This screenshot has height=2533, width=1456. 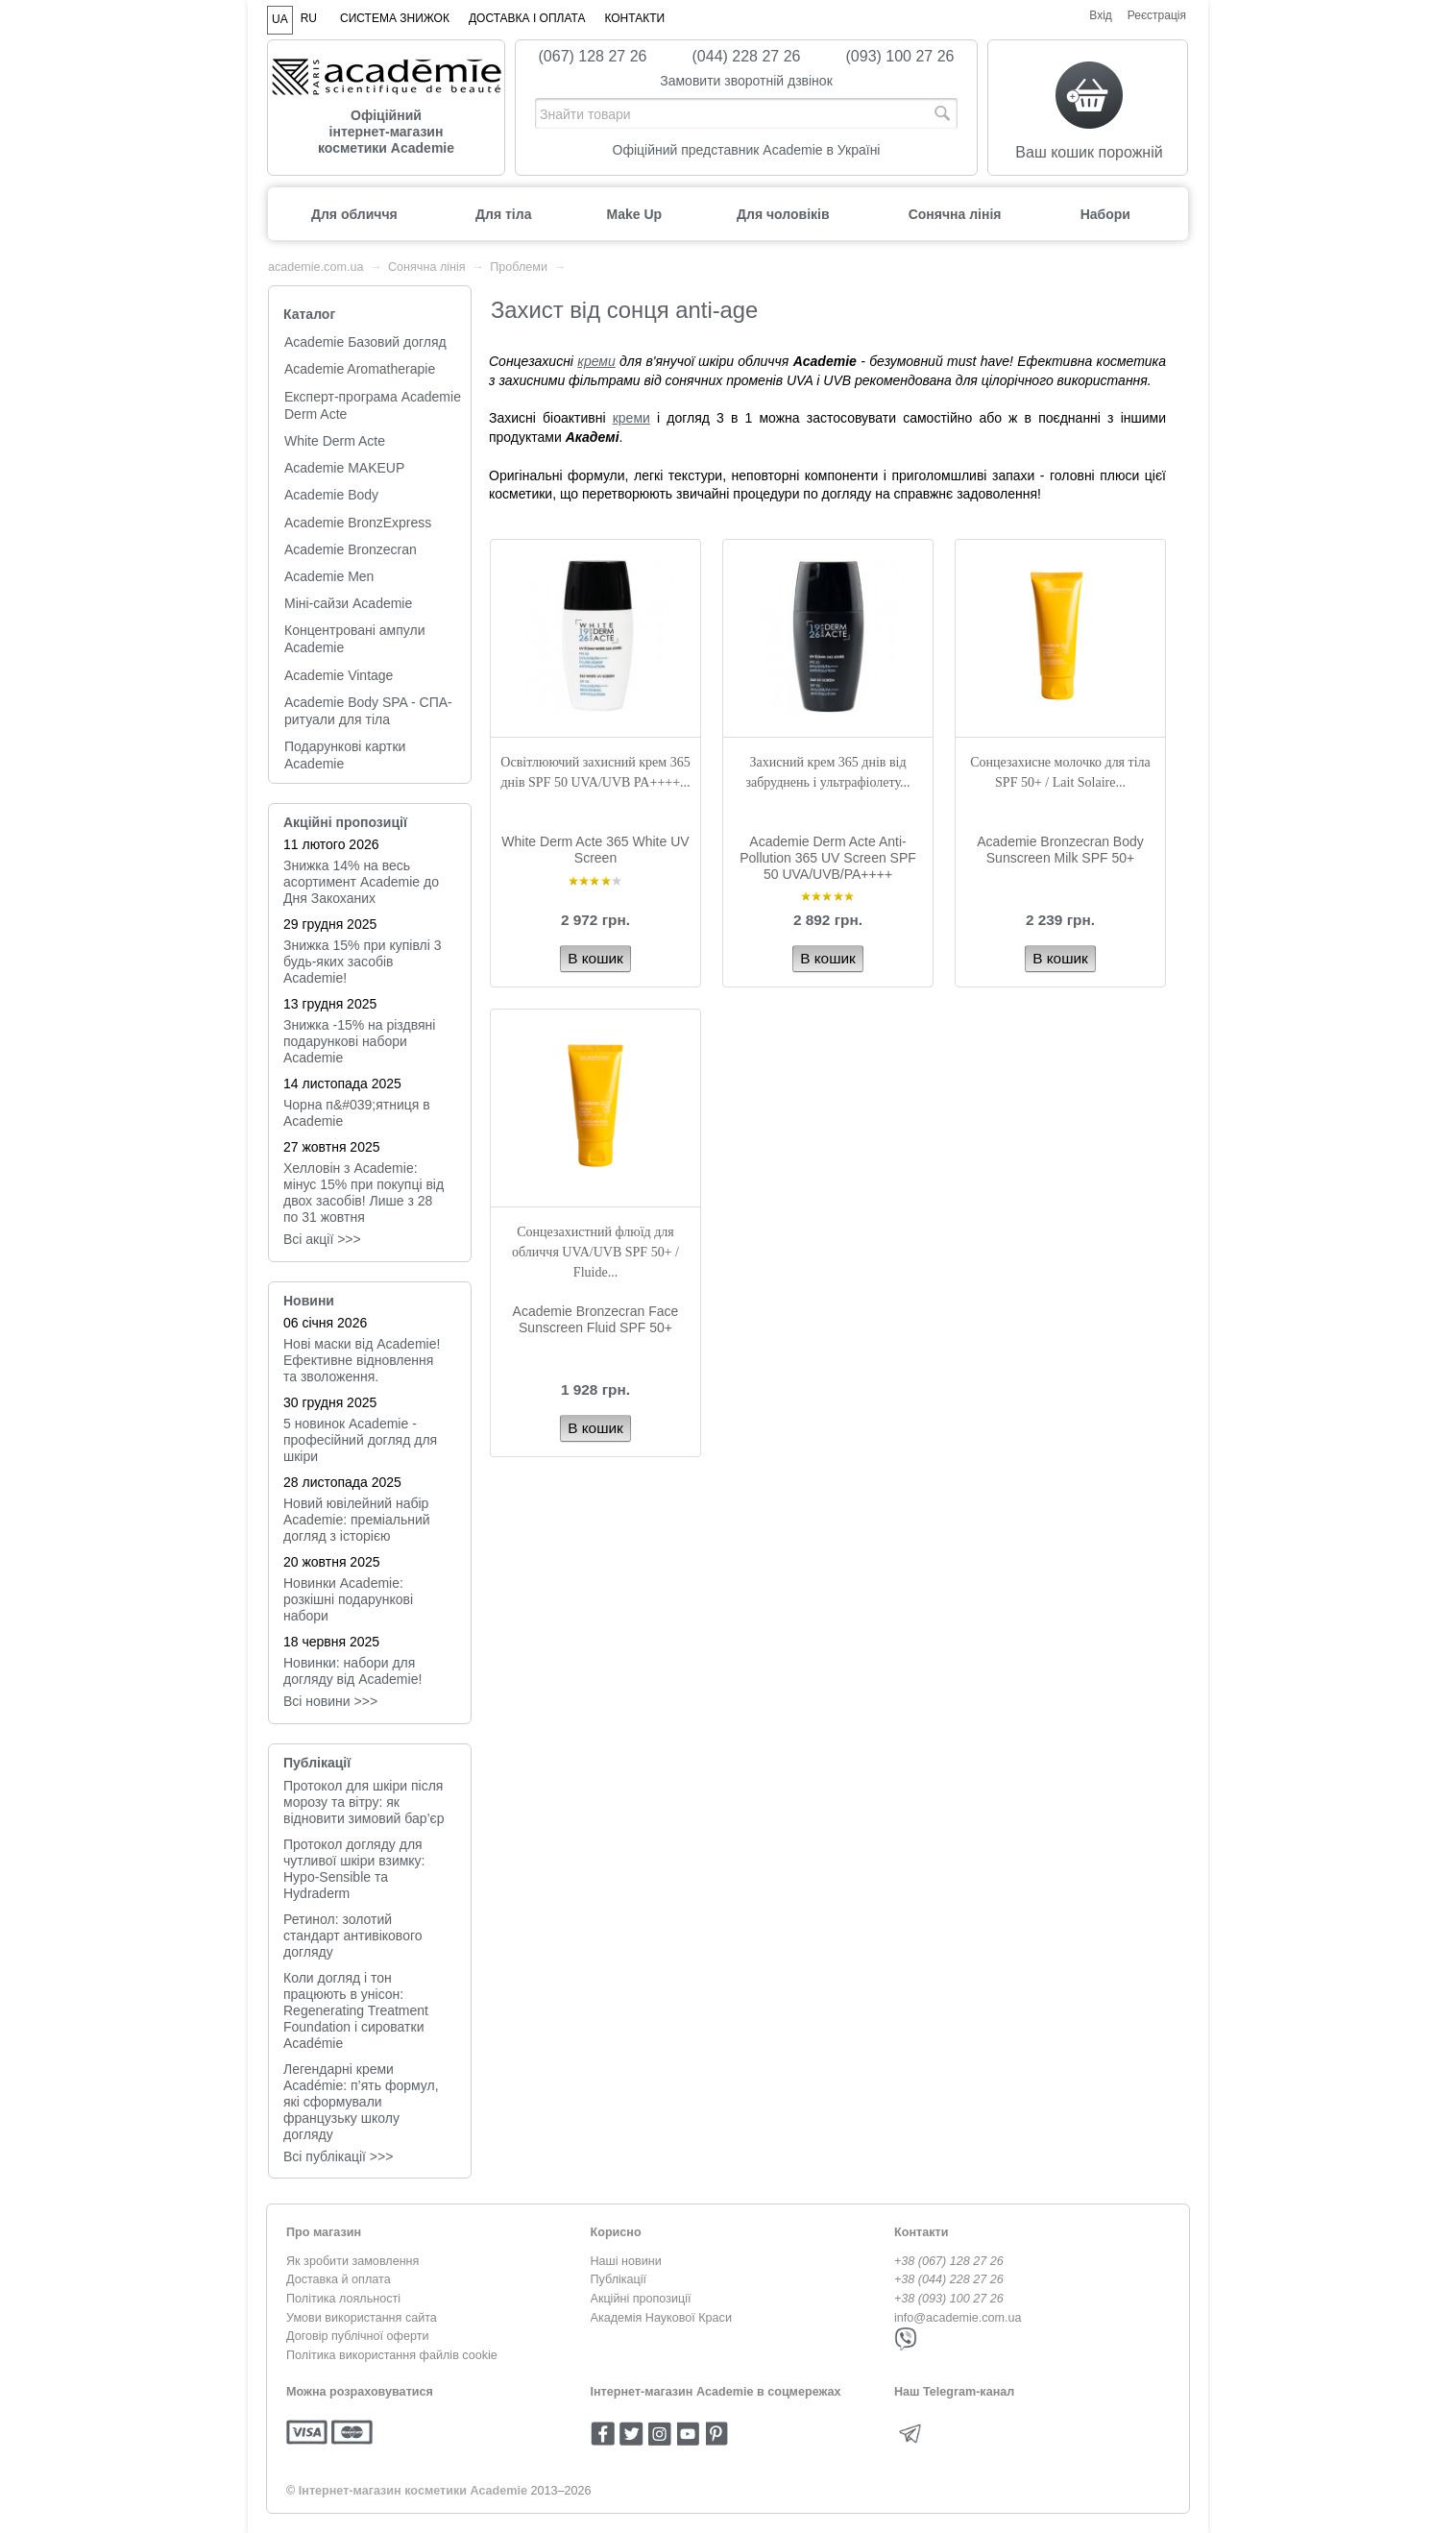 What do you see at coordinates (344, 755) in the screenshot?
I see `Подарункові картки Academie` at bounding box center [344, 755].